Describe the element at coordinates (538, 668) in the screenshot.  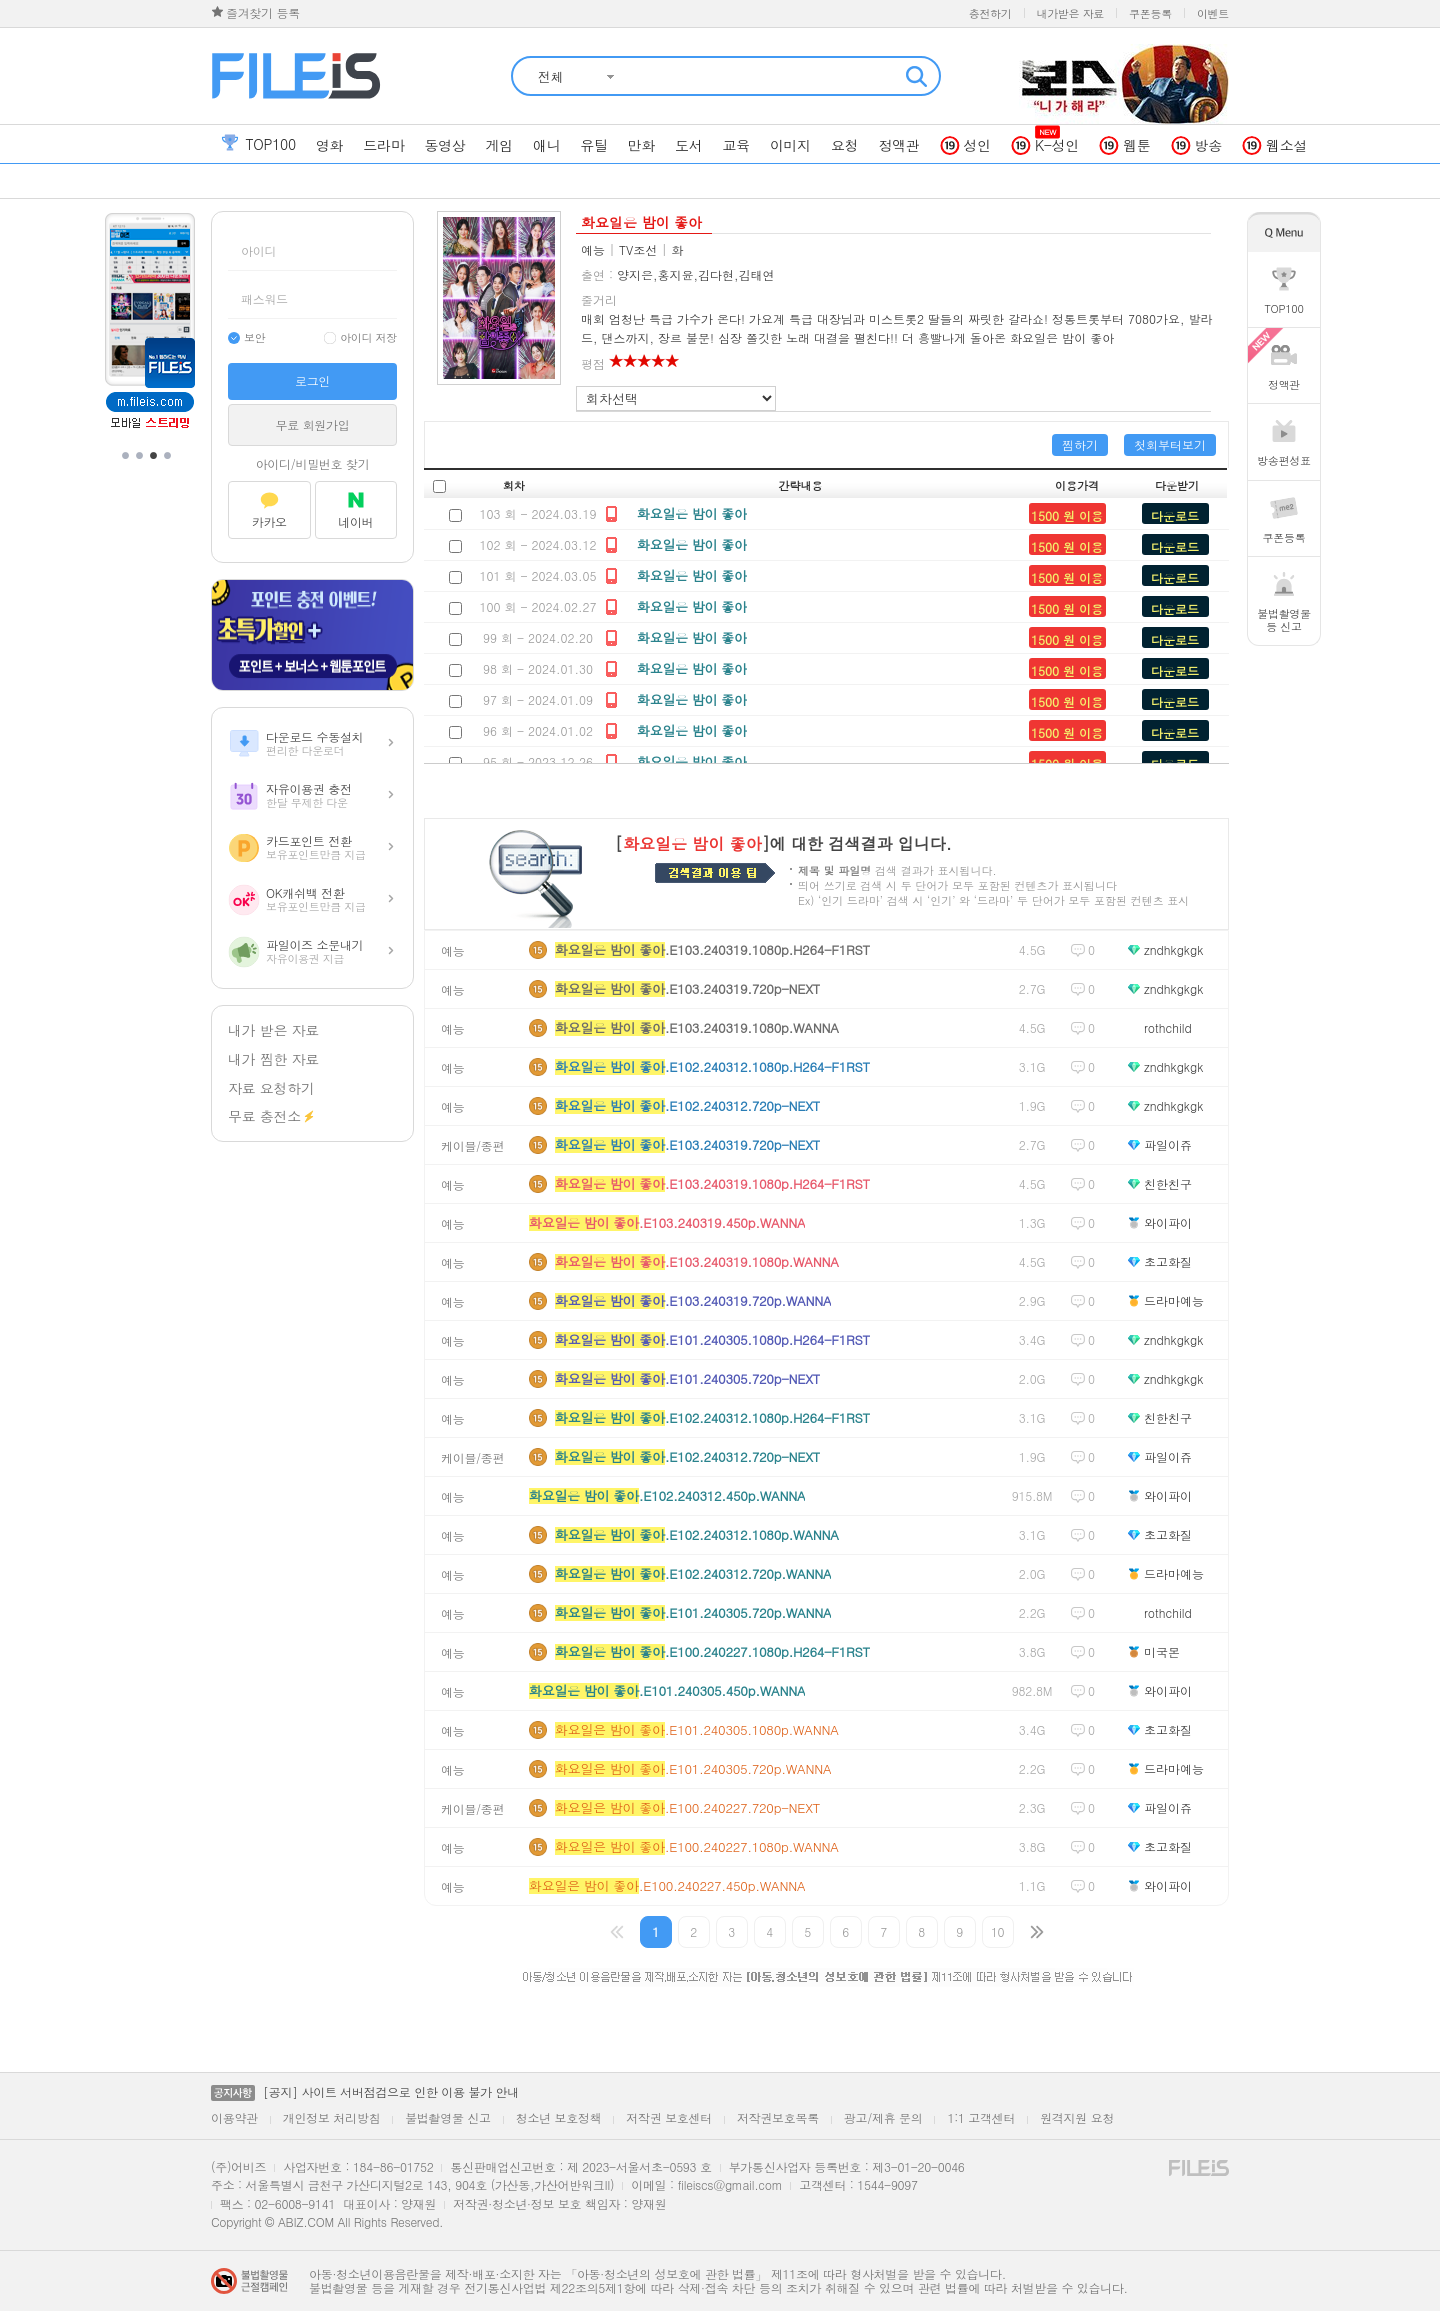
I see `98 회 - 2024.01.30` at that location.